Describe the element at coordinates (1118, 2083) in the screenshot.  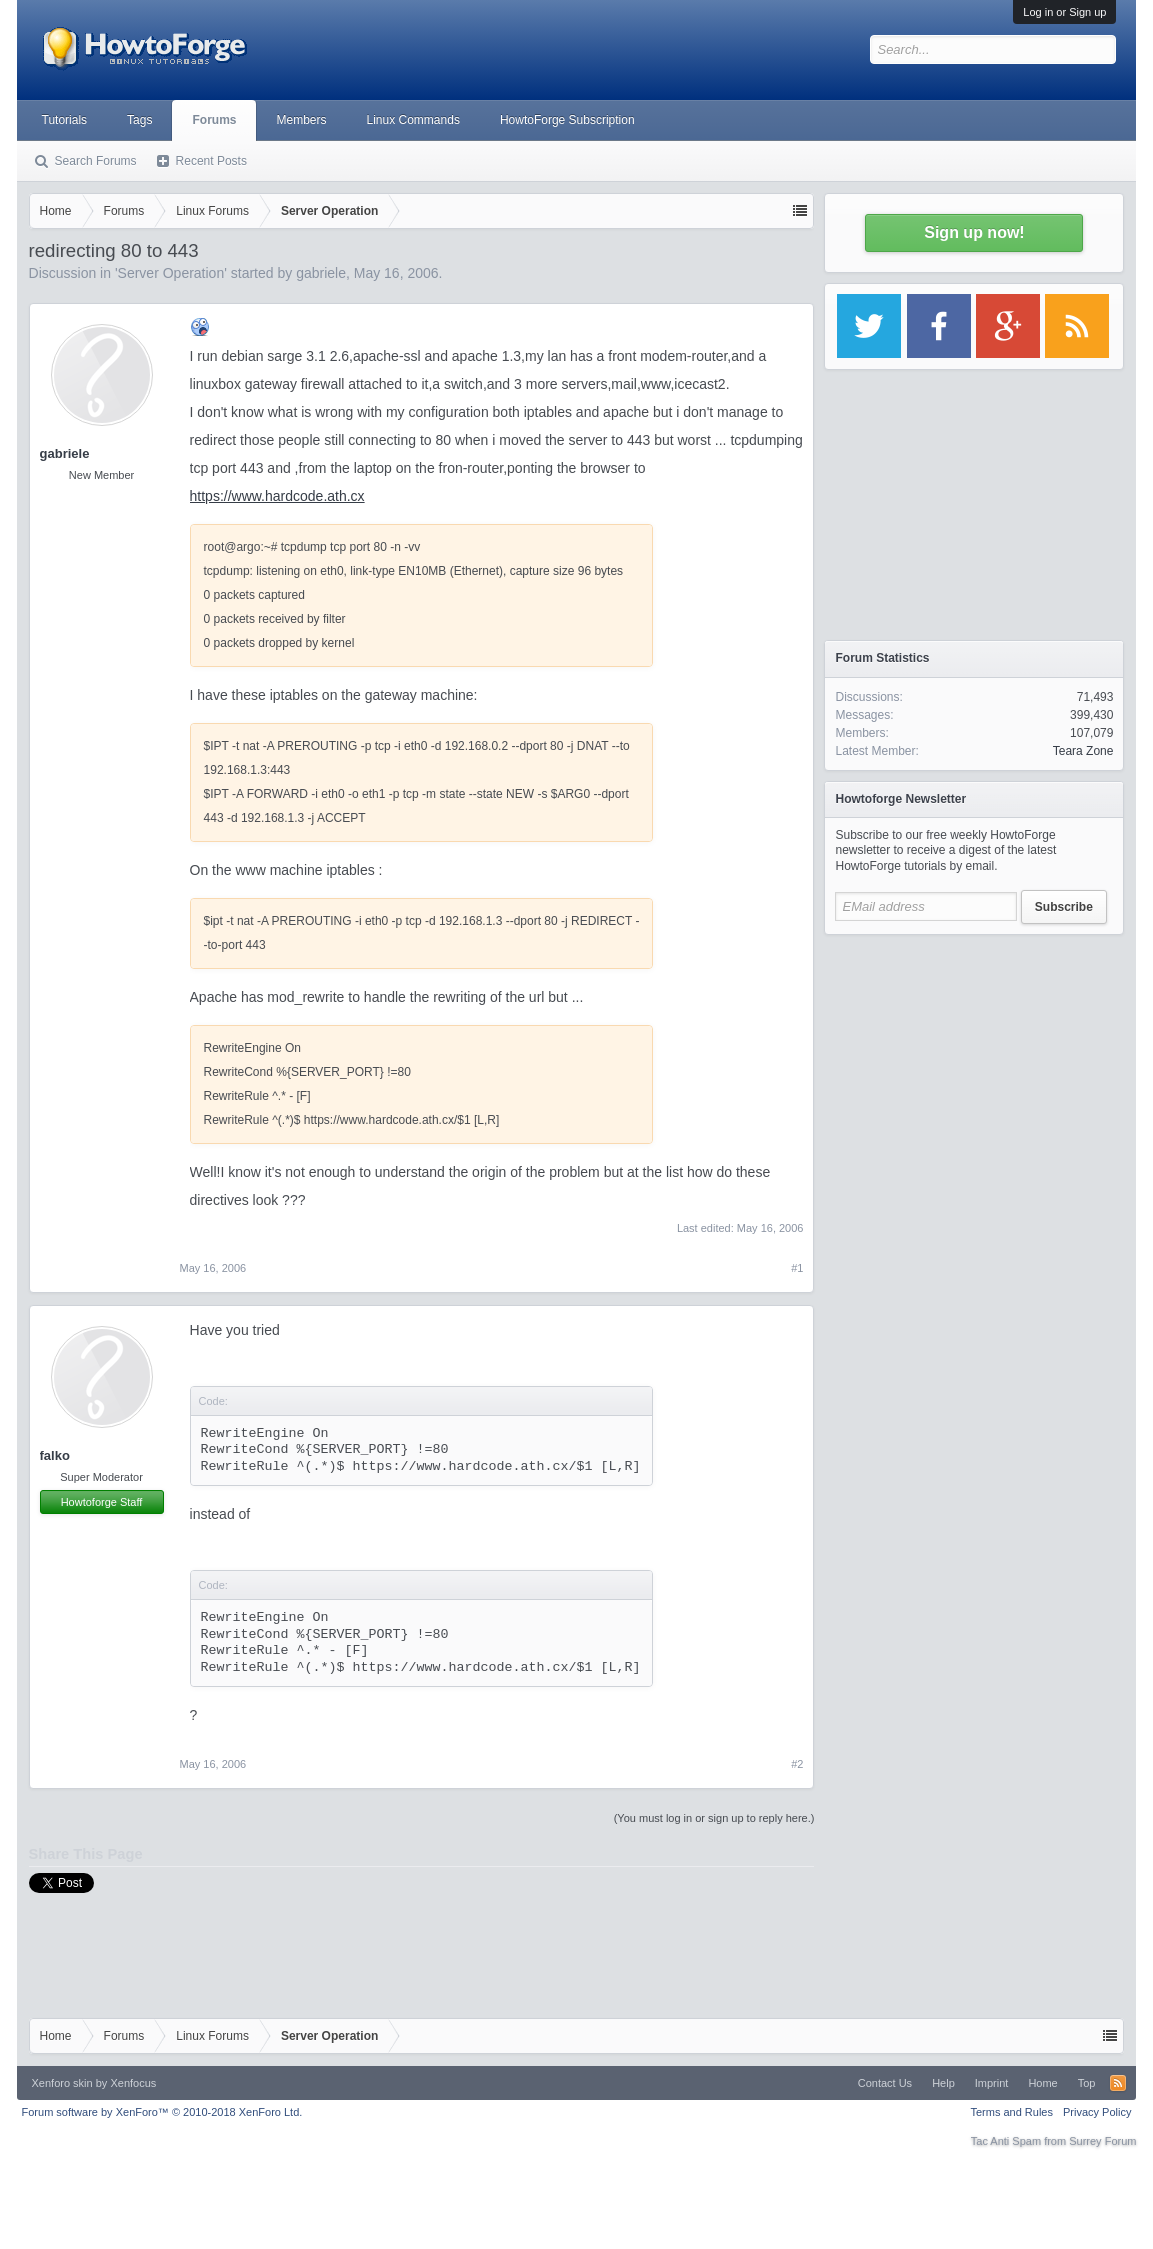
I see `RSS` at that location.